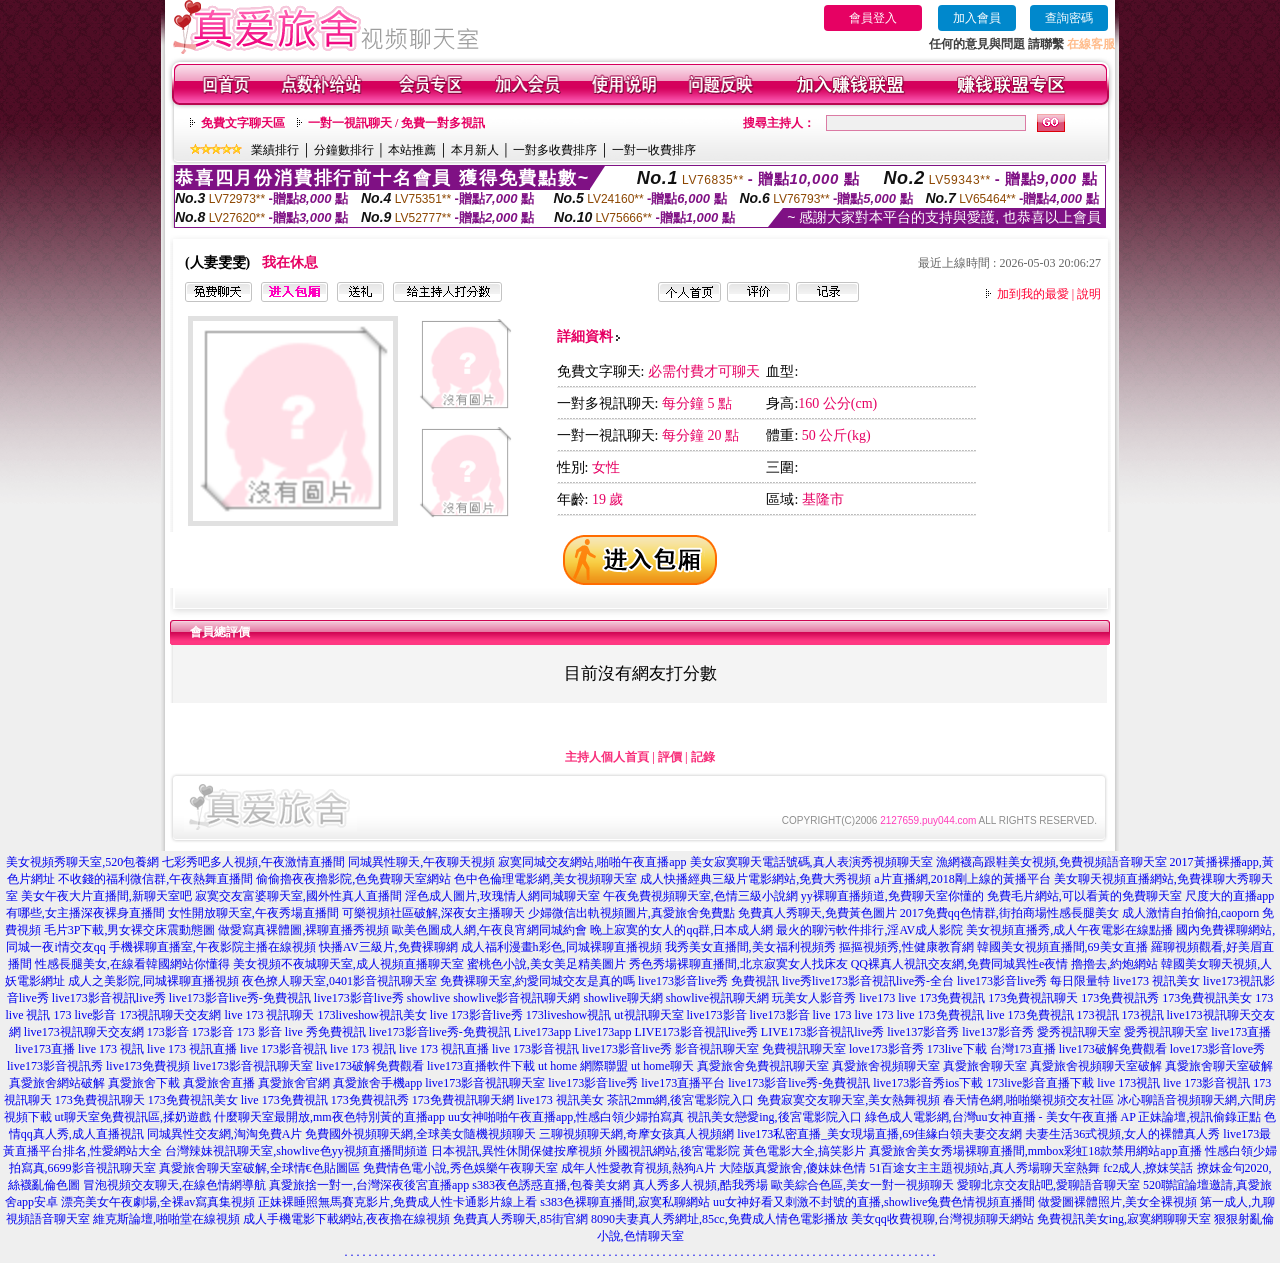 This screenshot has width=1280, height=1263. Describe the element at coordinates (243, 123) in the screenshot. I see `免費文字聊天區` at that location.